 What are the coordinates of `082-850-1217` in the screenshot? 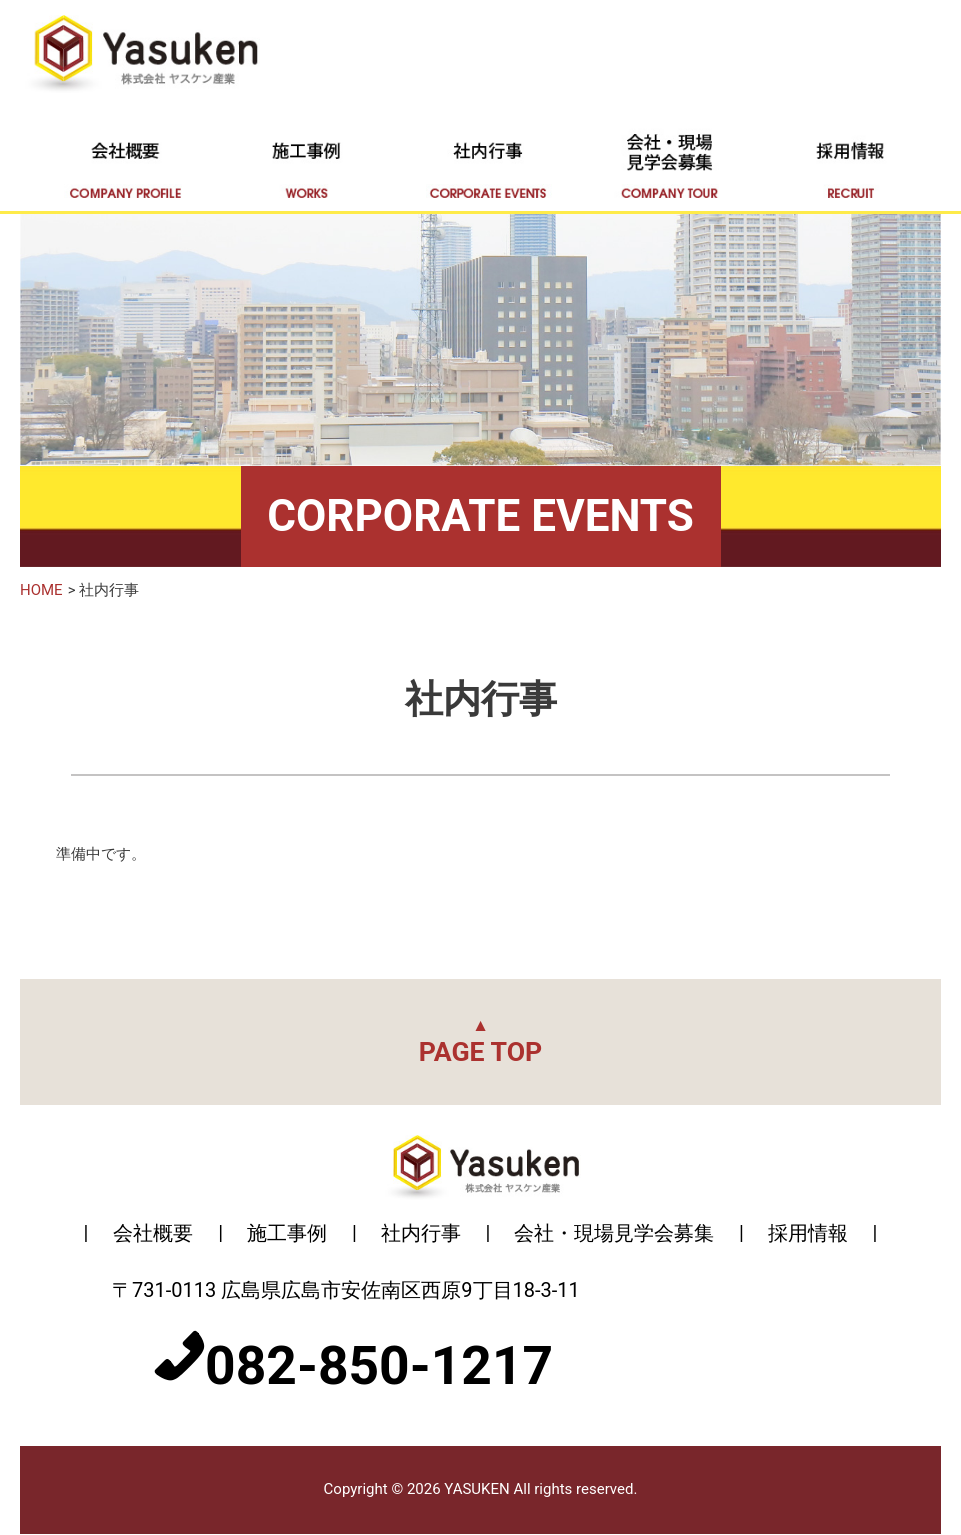 It's located at (379, 1366).